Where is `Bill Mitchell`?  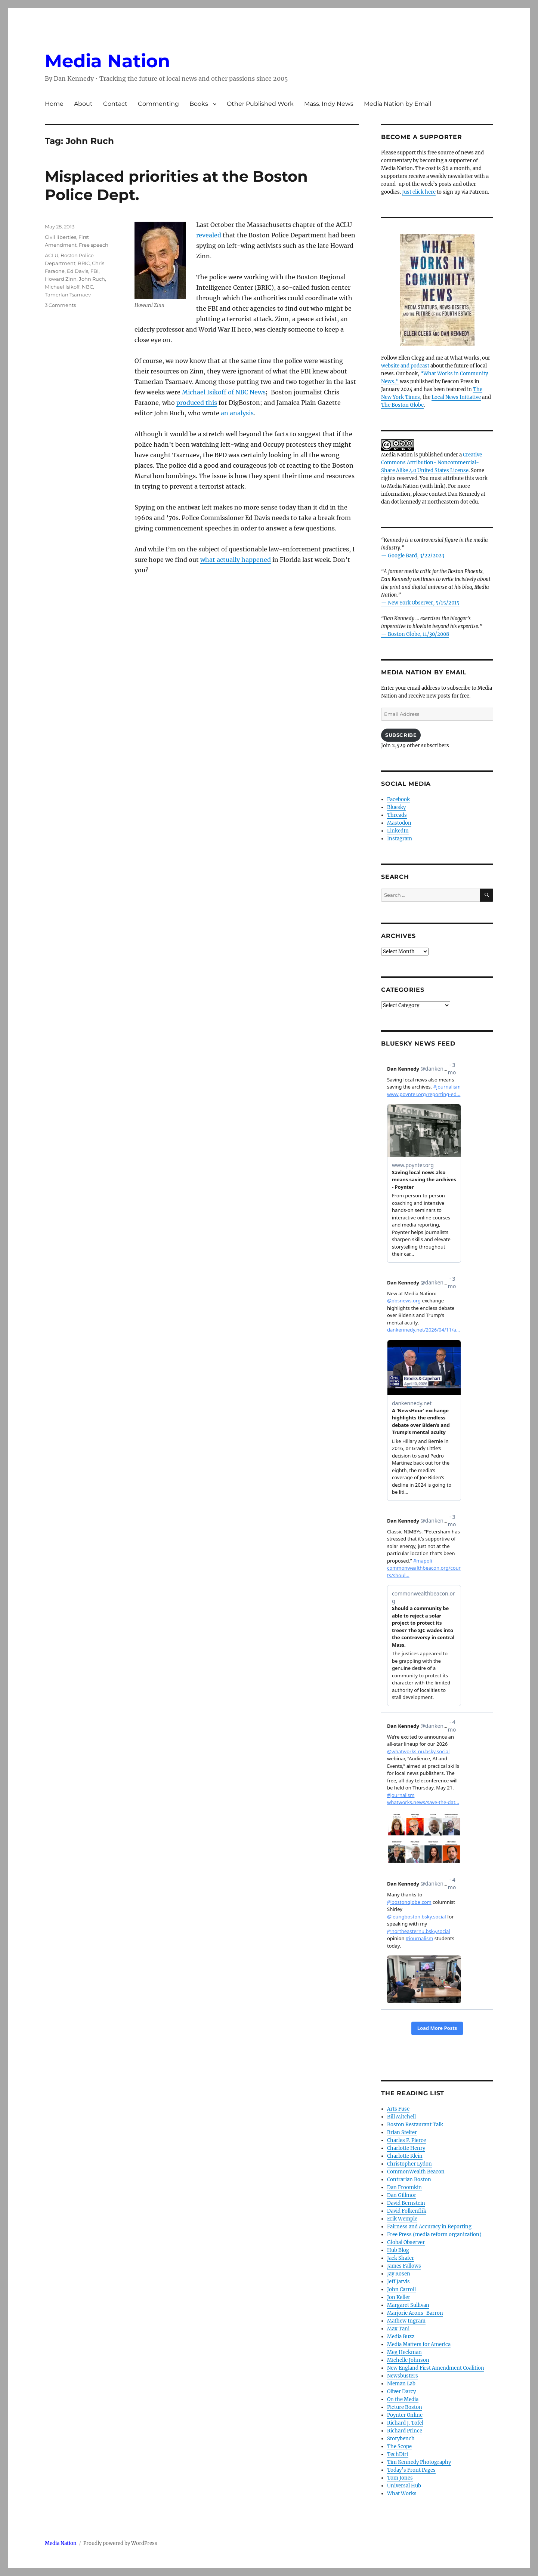 Bill Mitchell is located at coordinates (401, 2117).